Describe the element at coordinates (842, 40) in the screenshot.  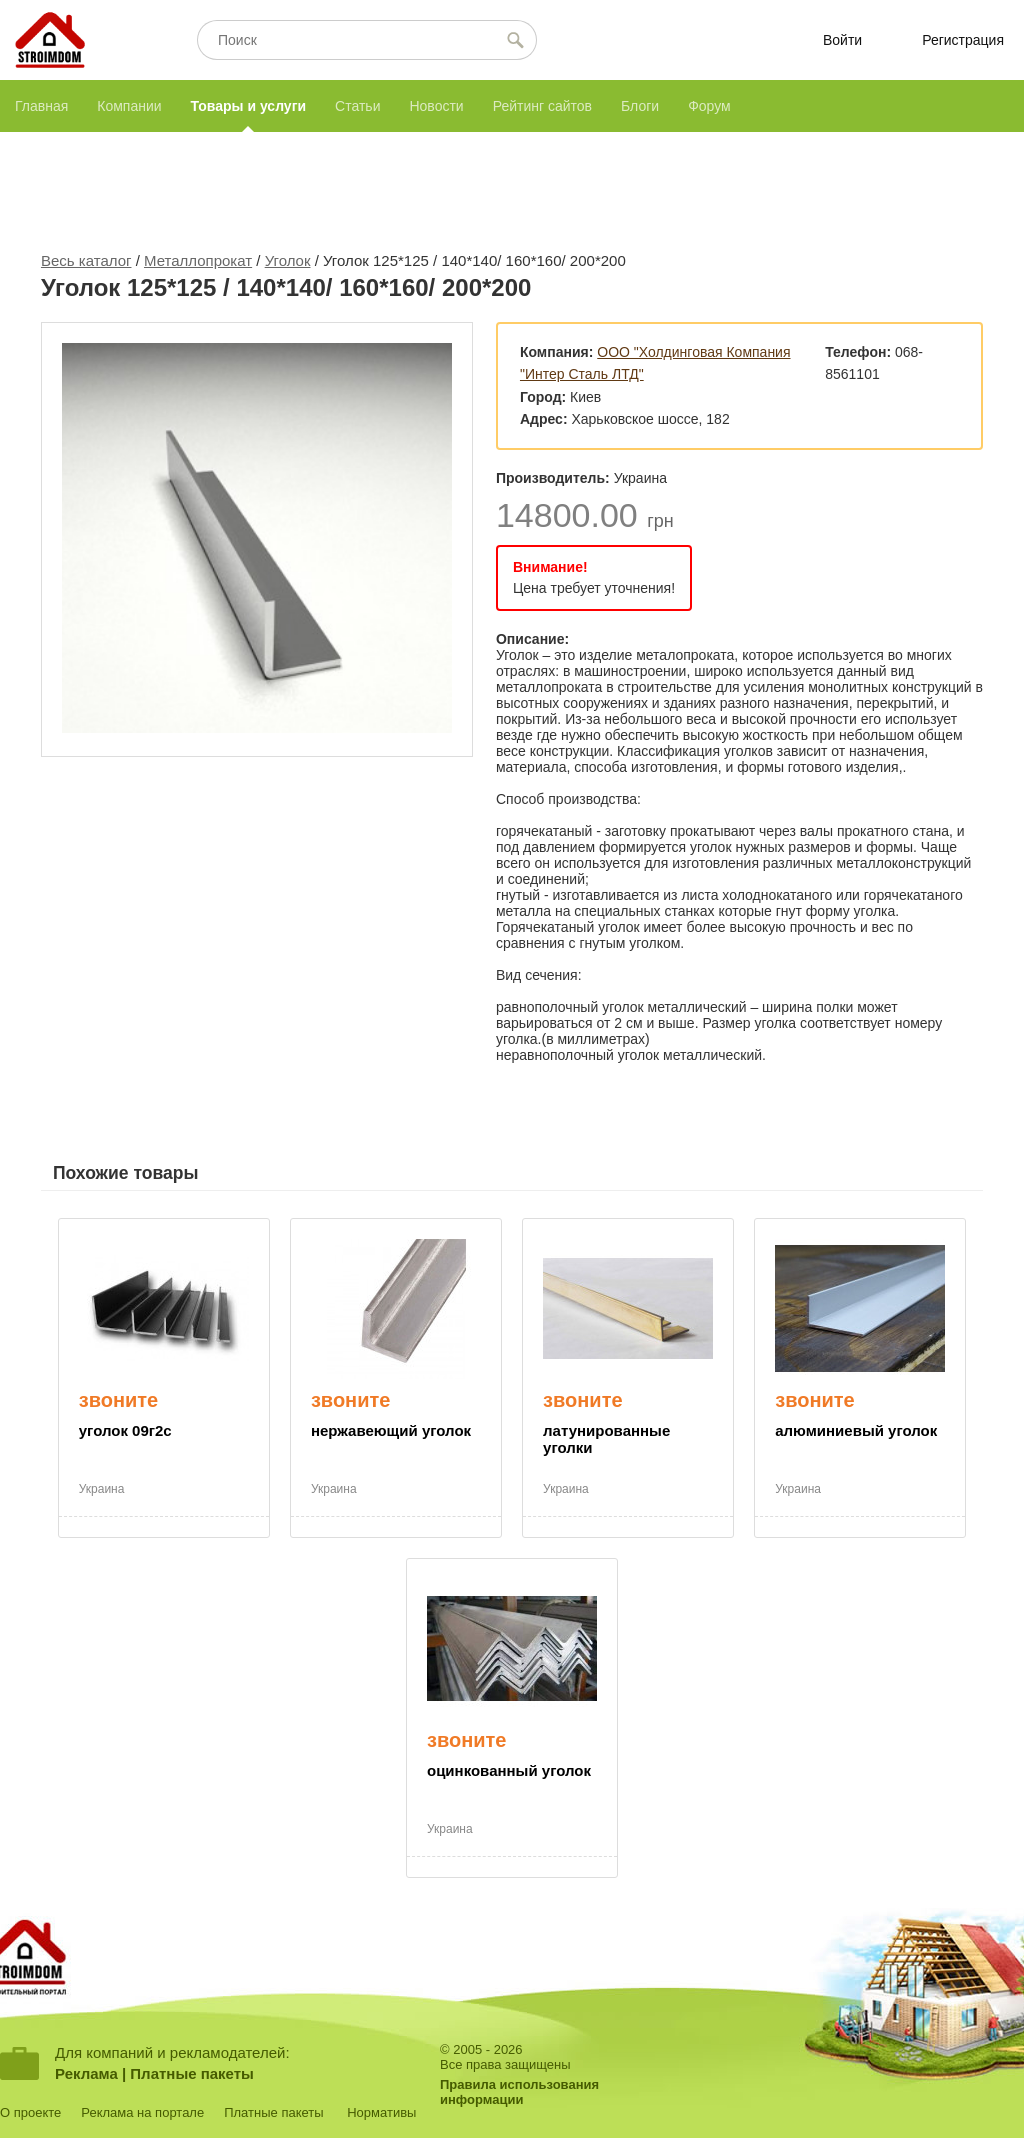
I see `Войти` at that location.